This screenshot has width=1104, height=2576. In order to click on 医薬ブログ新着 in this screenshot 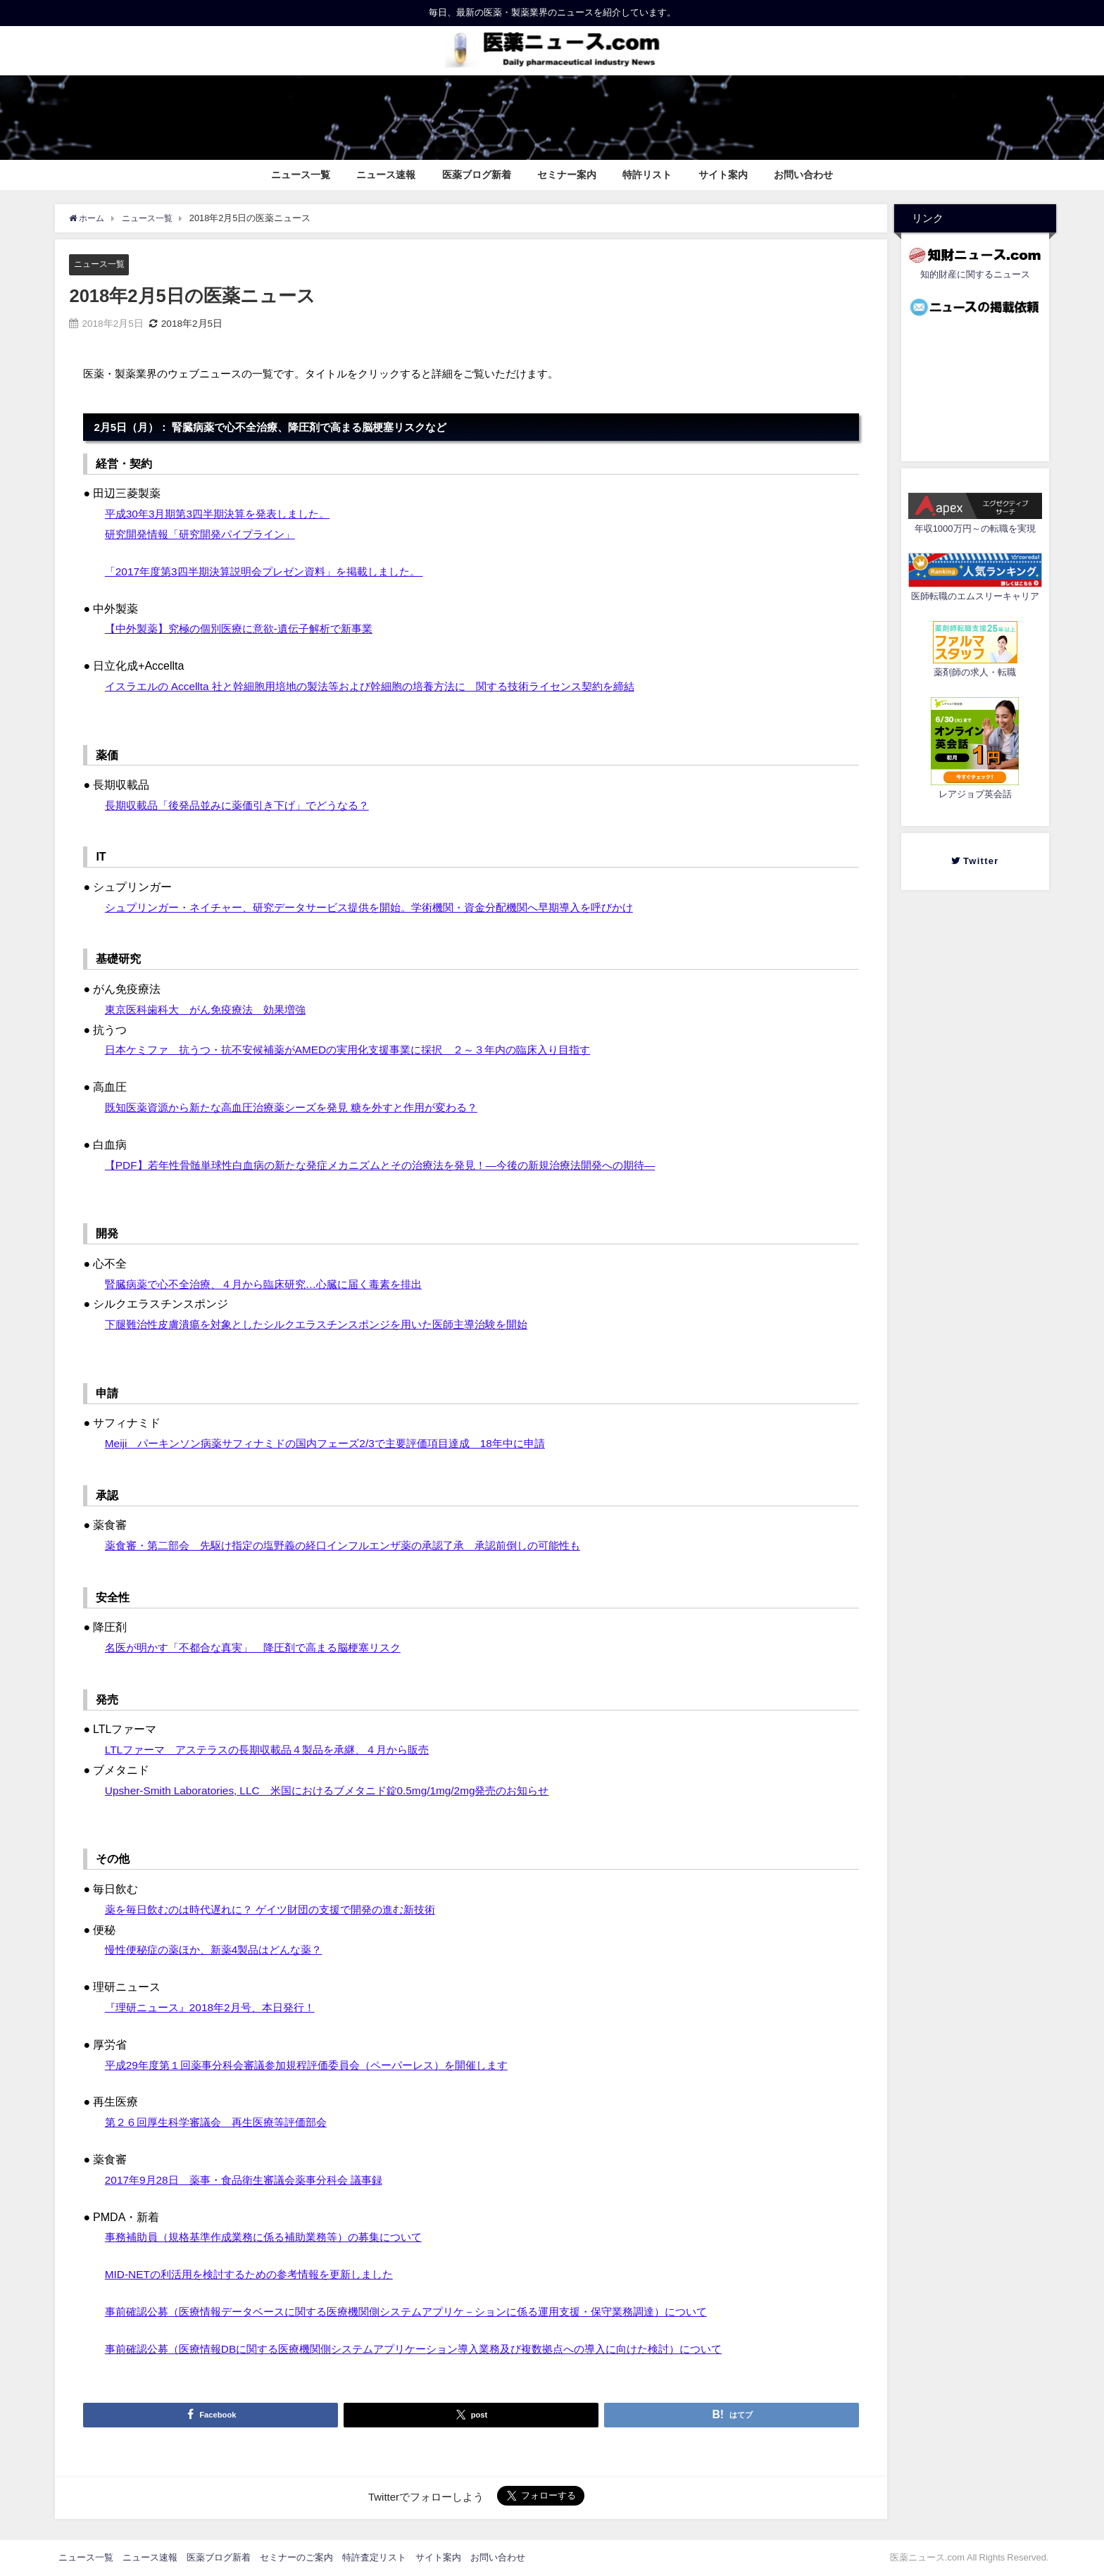, I will do `click(476, 175)`.